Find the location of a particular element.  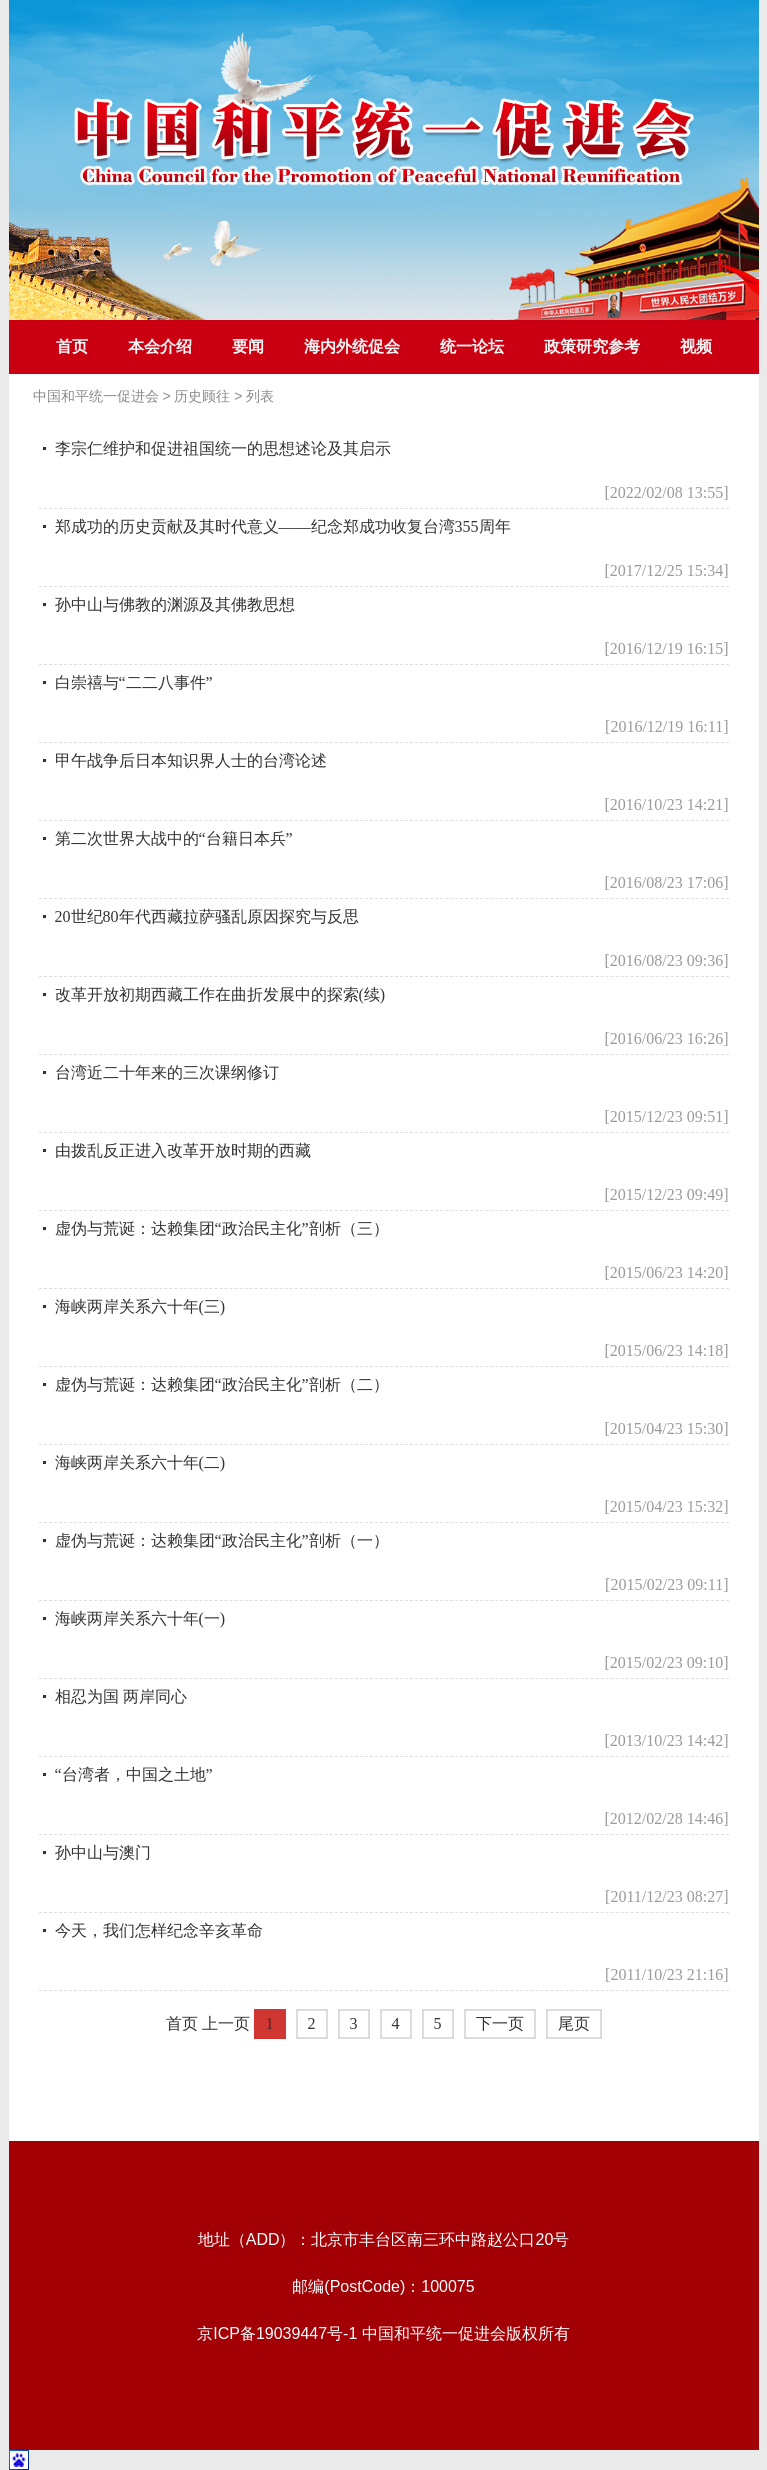

虚伪与荒诞：达赖集团“政治民主化”剖析（二） is located at coordinates (222, 1384).